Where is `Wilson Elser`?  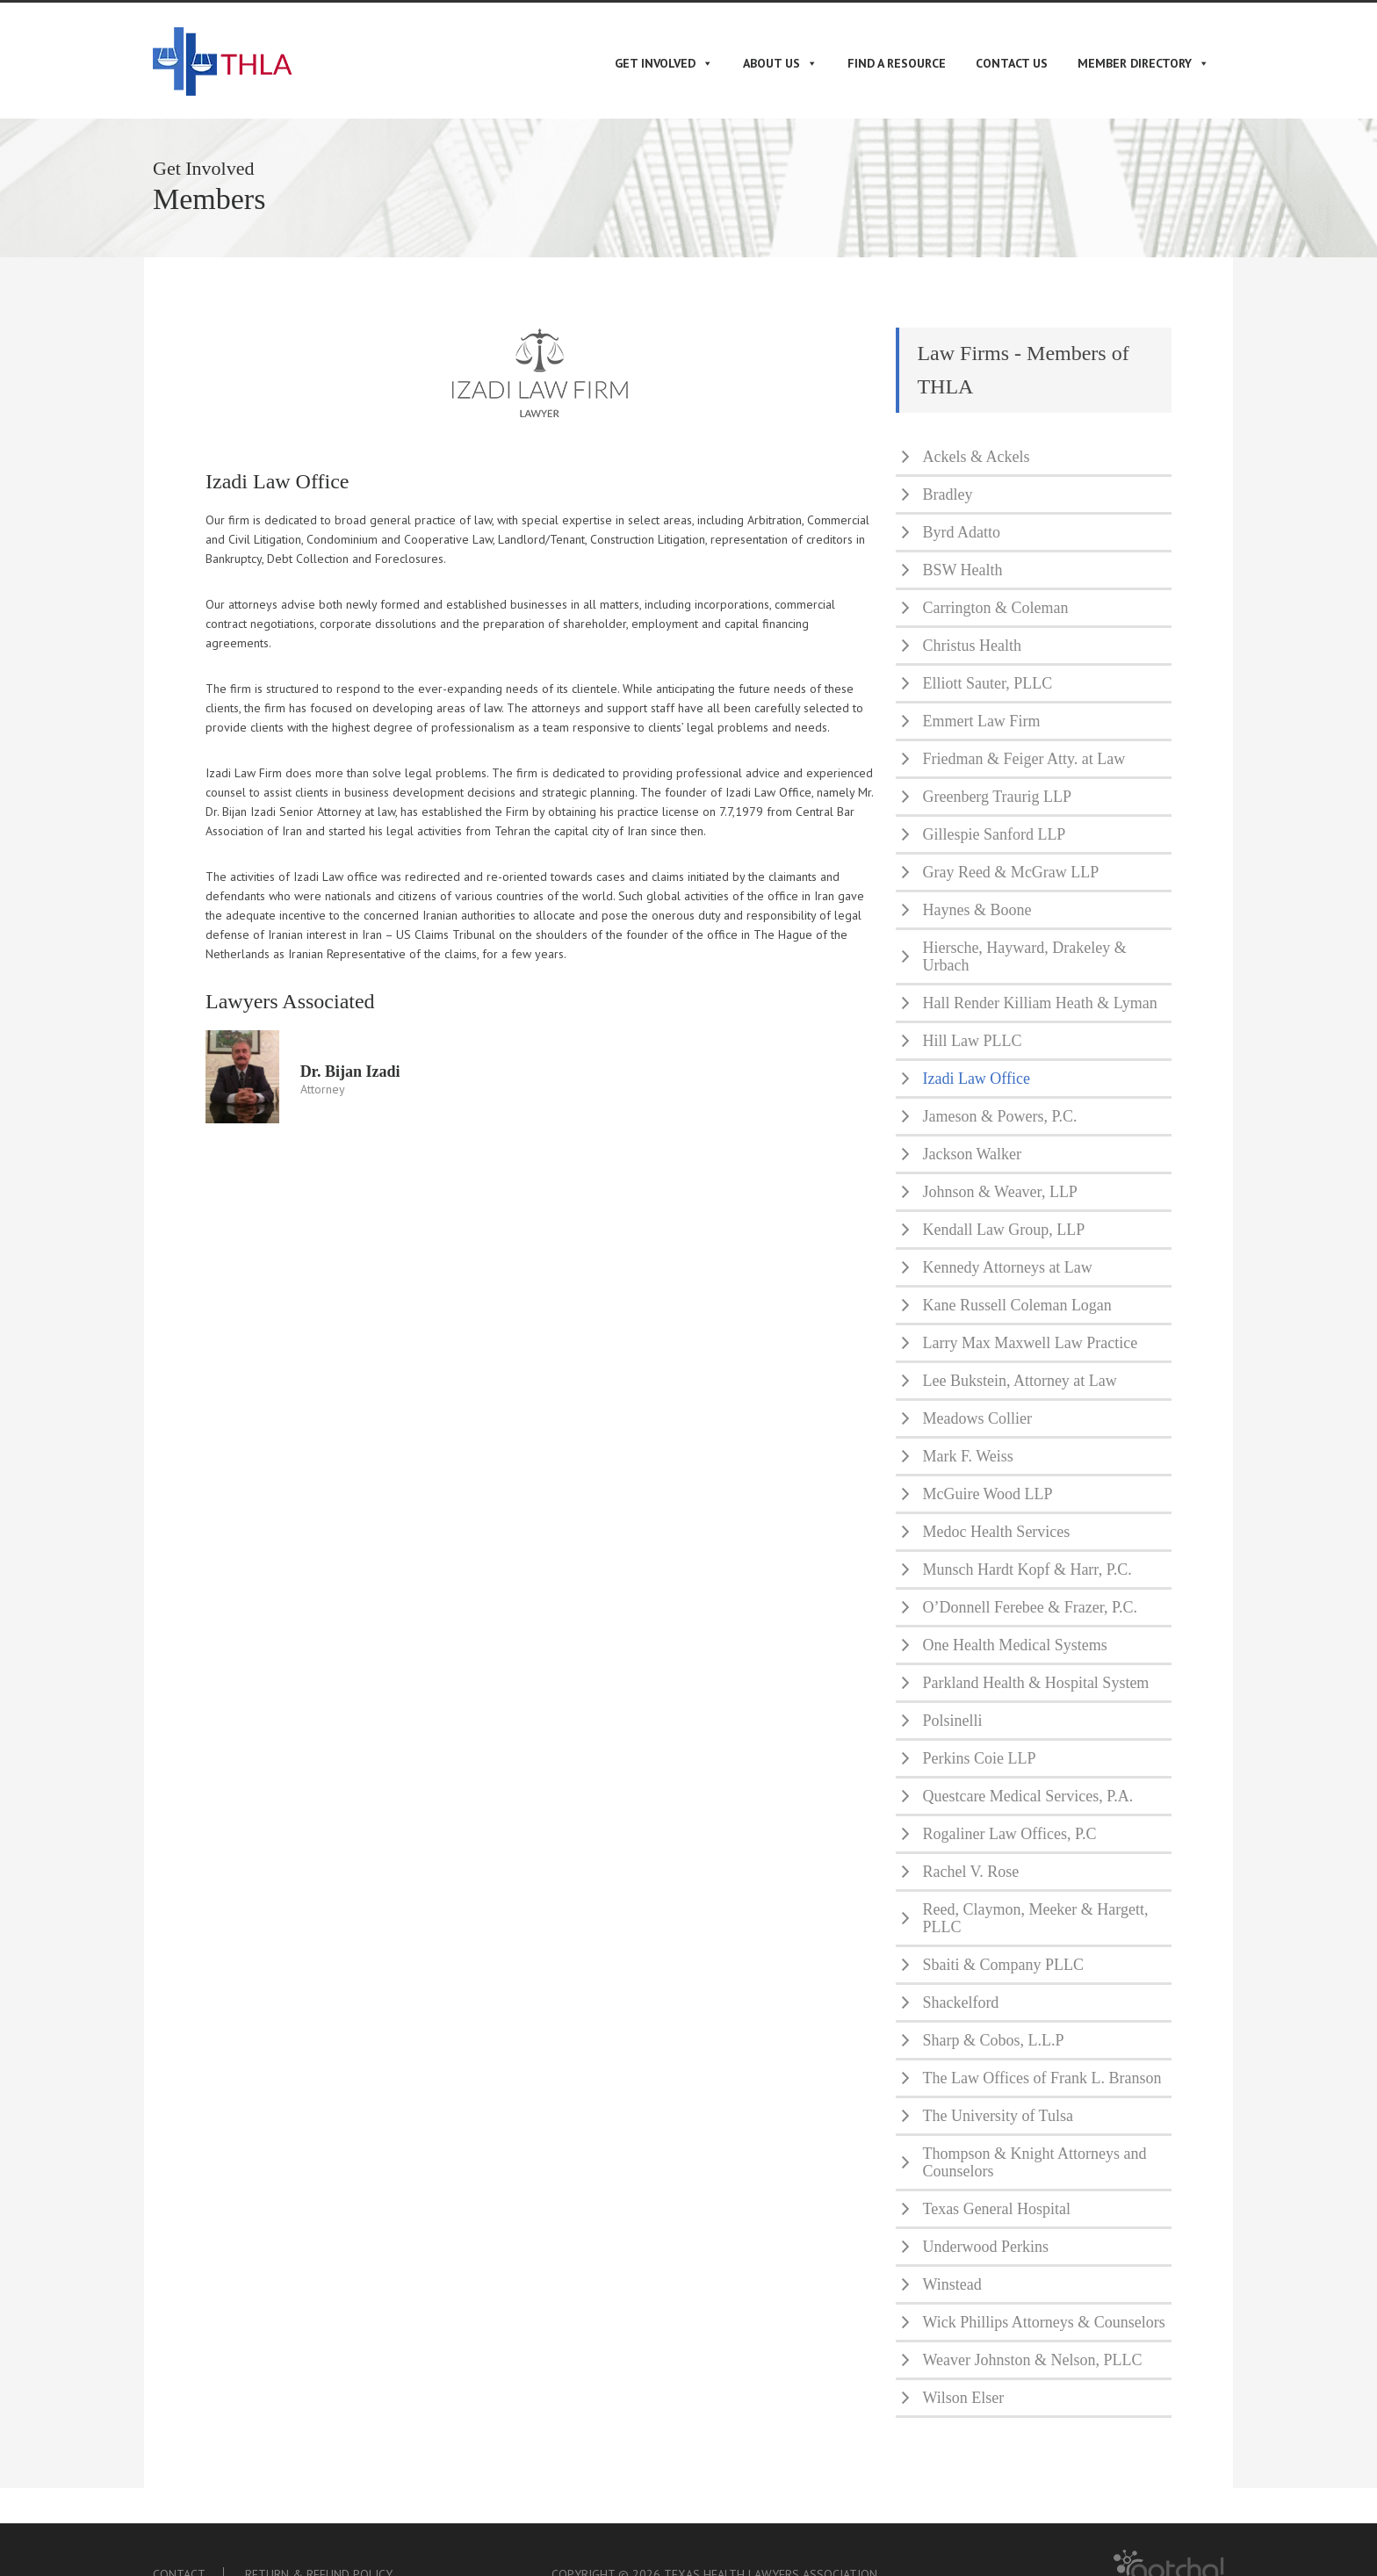 Wilson Elser is located at coordinates (963, 2397).